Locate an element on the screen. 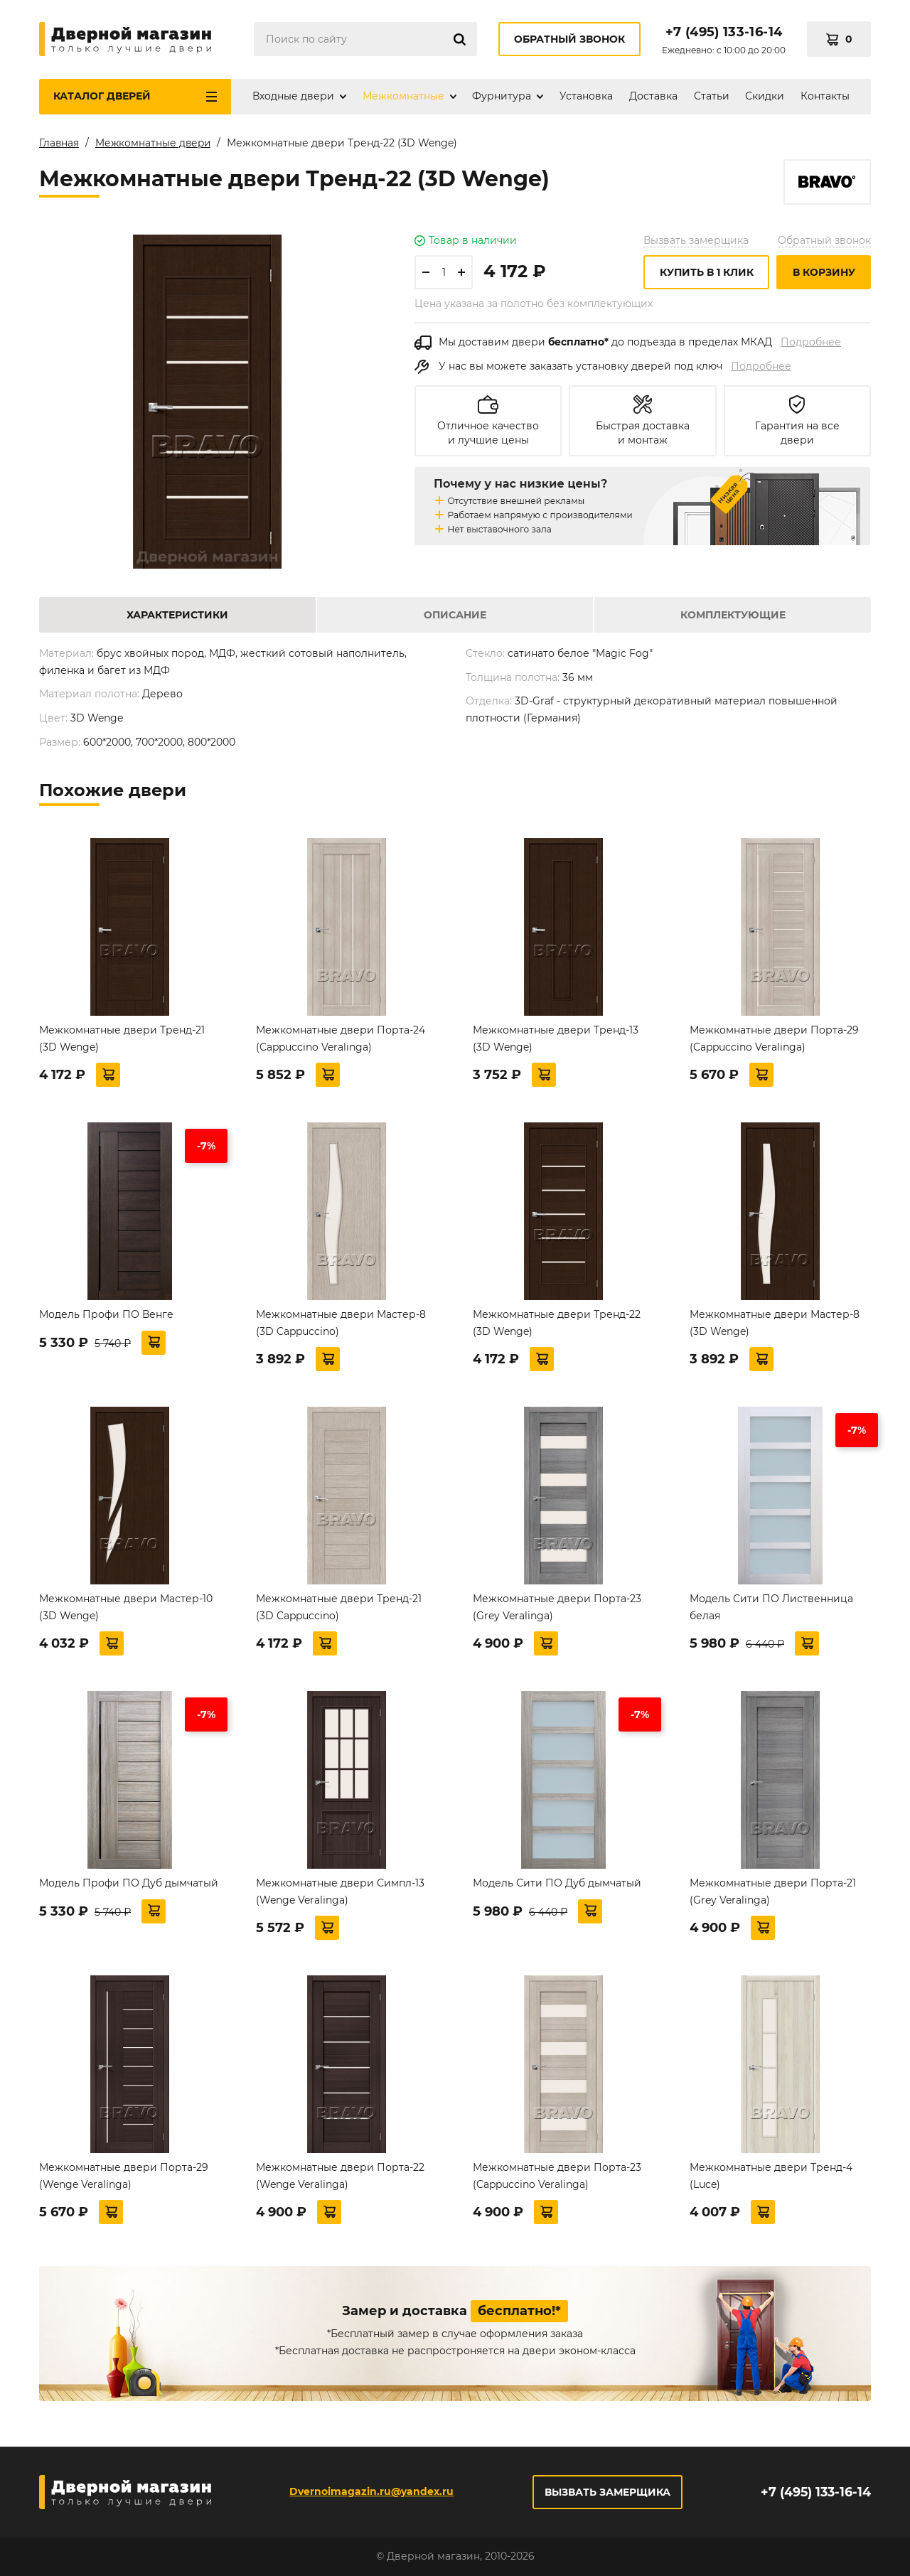  Характеристики is located at coordinates (177, 617).